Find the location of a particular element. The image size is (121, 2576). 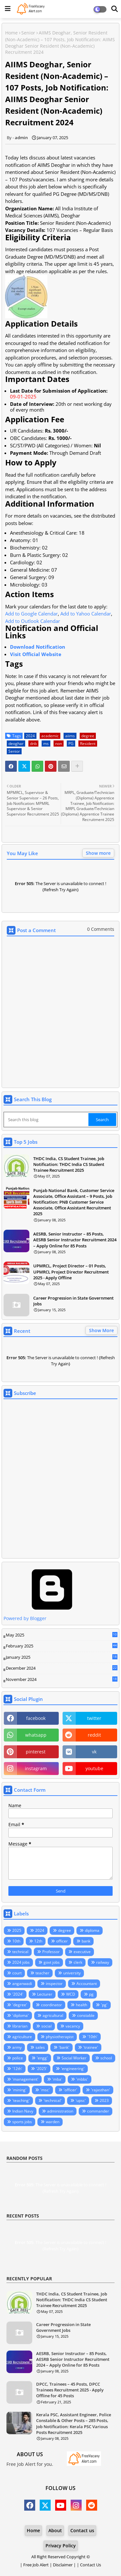

'officer' is located at coordinates (70, 2090).